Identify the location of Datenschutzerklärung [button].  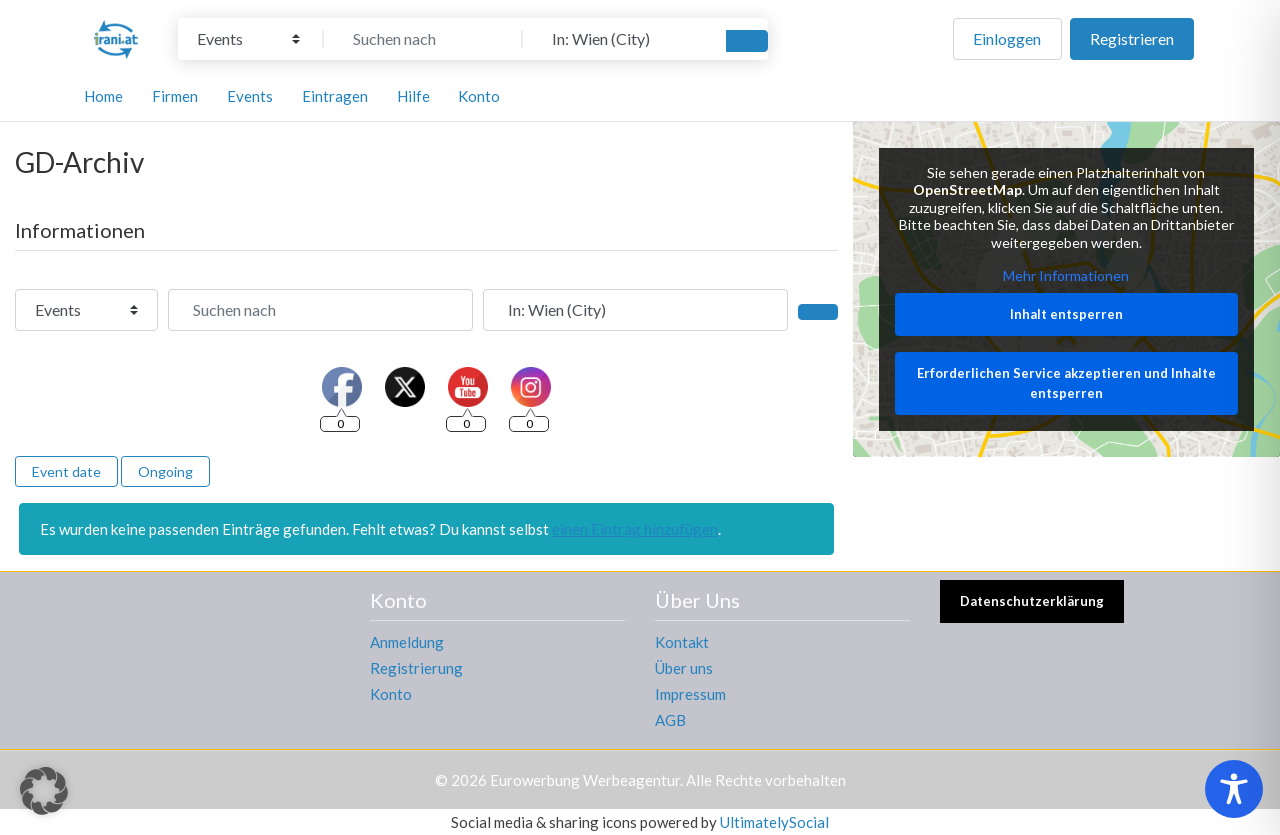
(1032, 601).